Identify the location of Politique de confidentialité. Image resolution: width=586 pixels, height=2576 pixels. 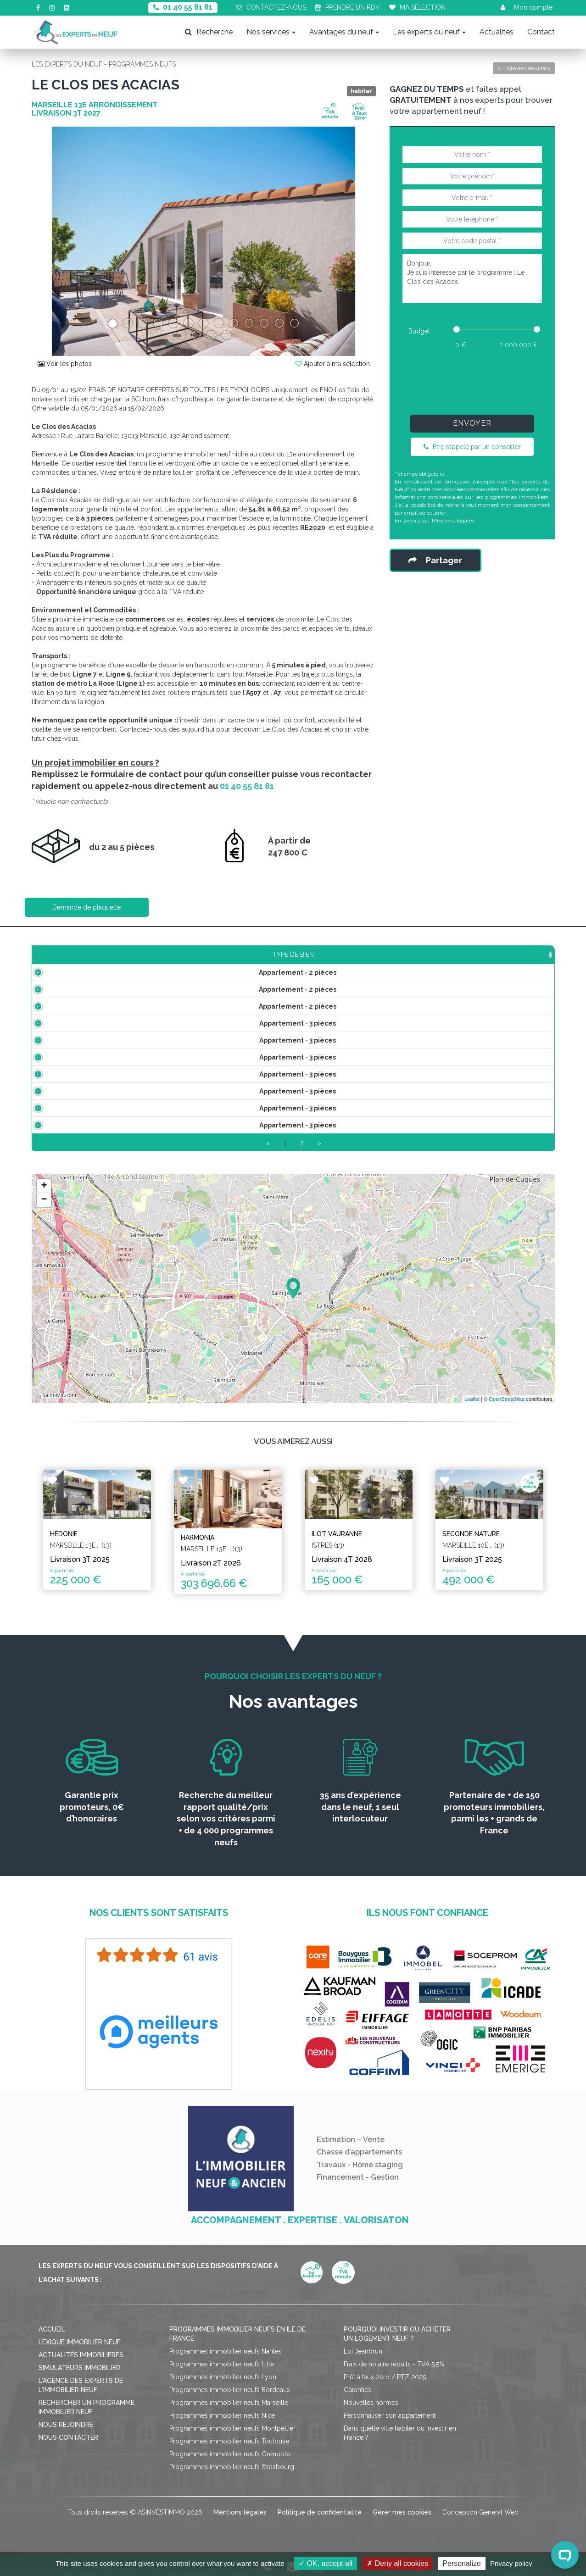
(320, 2523).